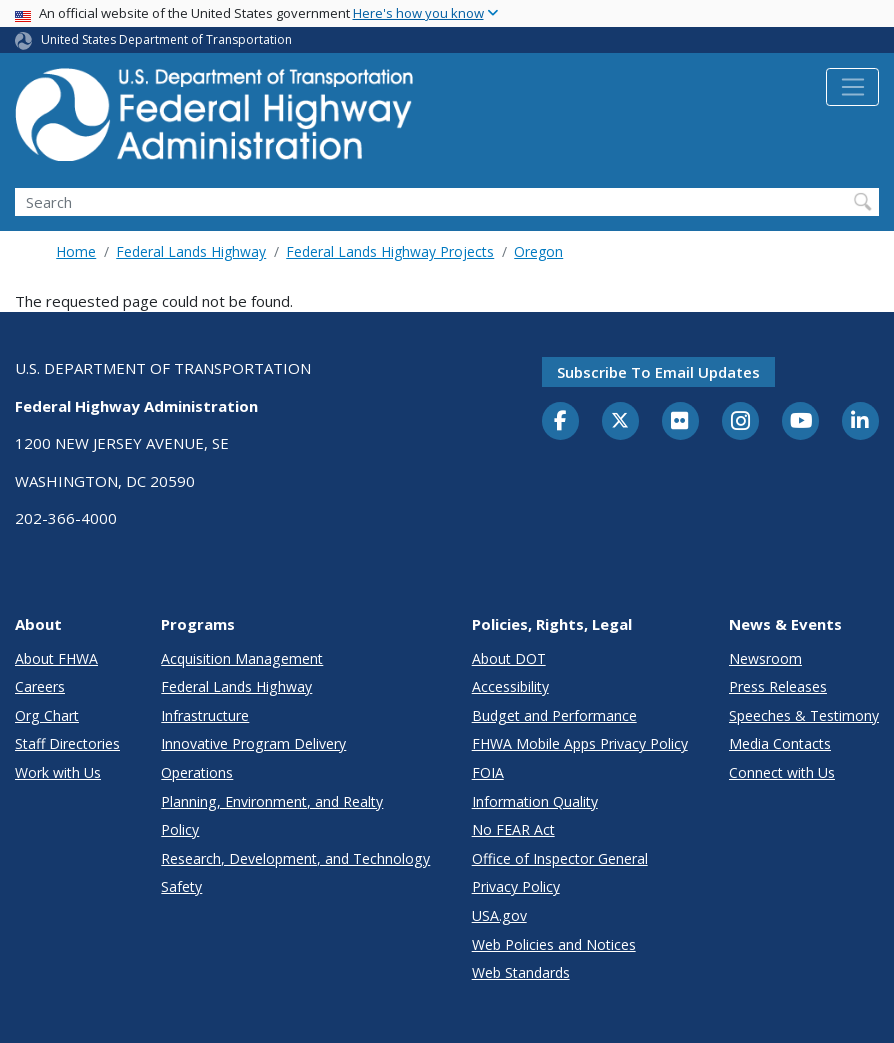 The width and height of the screenshot is (894, 1043). I want to click on About DOT, so click(509, 658).